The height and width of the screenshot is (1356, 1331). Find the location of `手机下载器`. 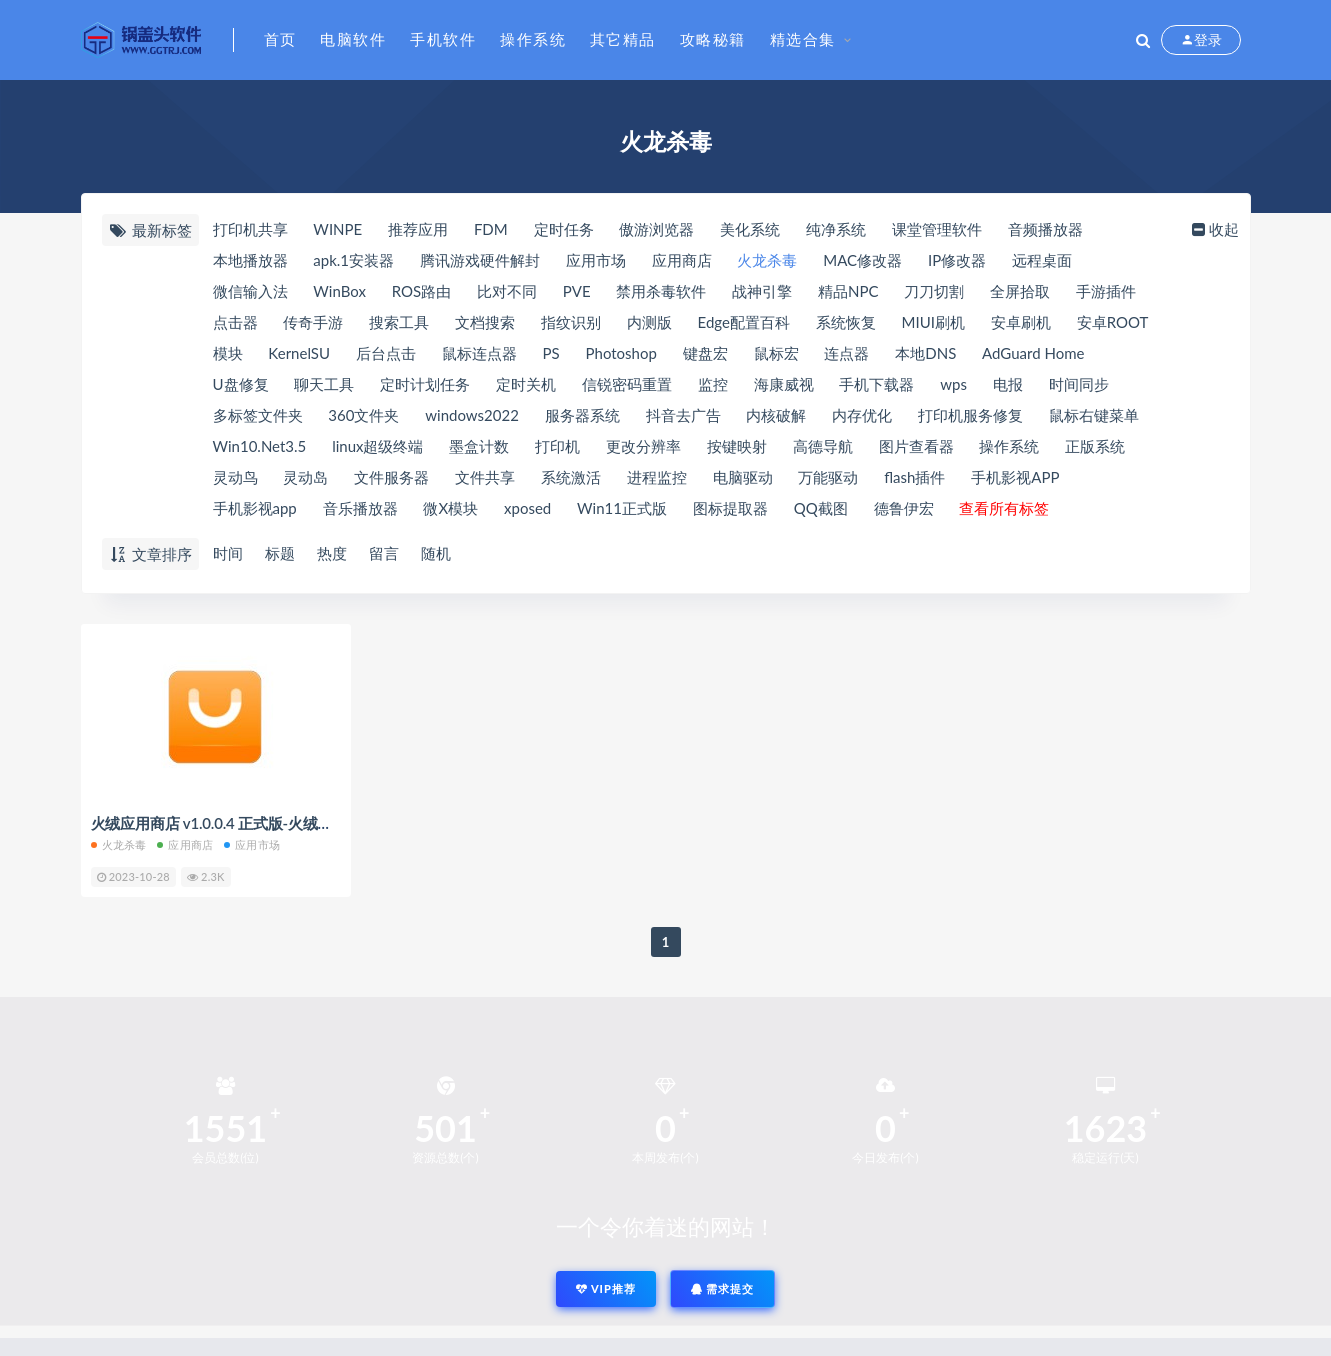

手机下载器 is located at coordinates (876, 384).